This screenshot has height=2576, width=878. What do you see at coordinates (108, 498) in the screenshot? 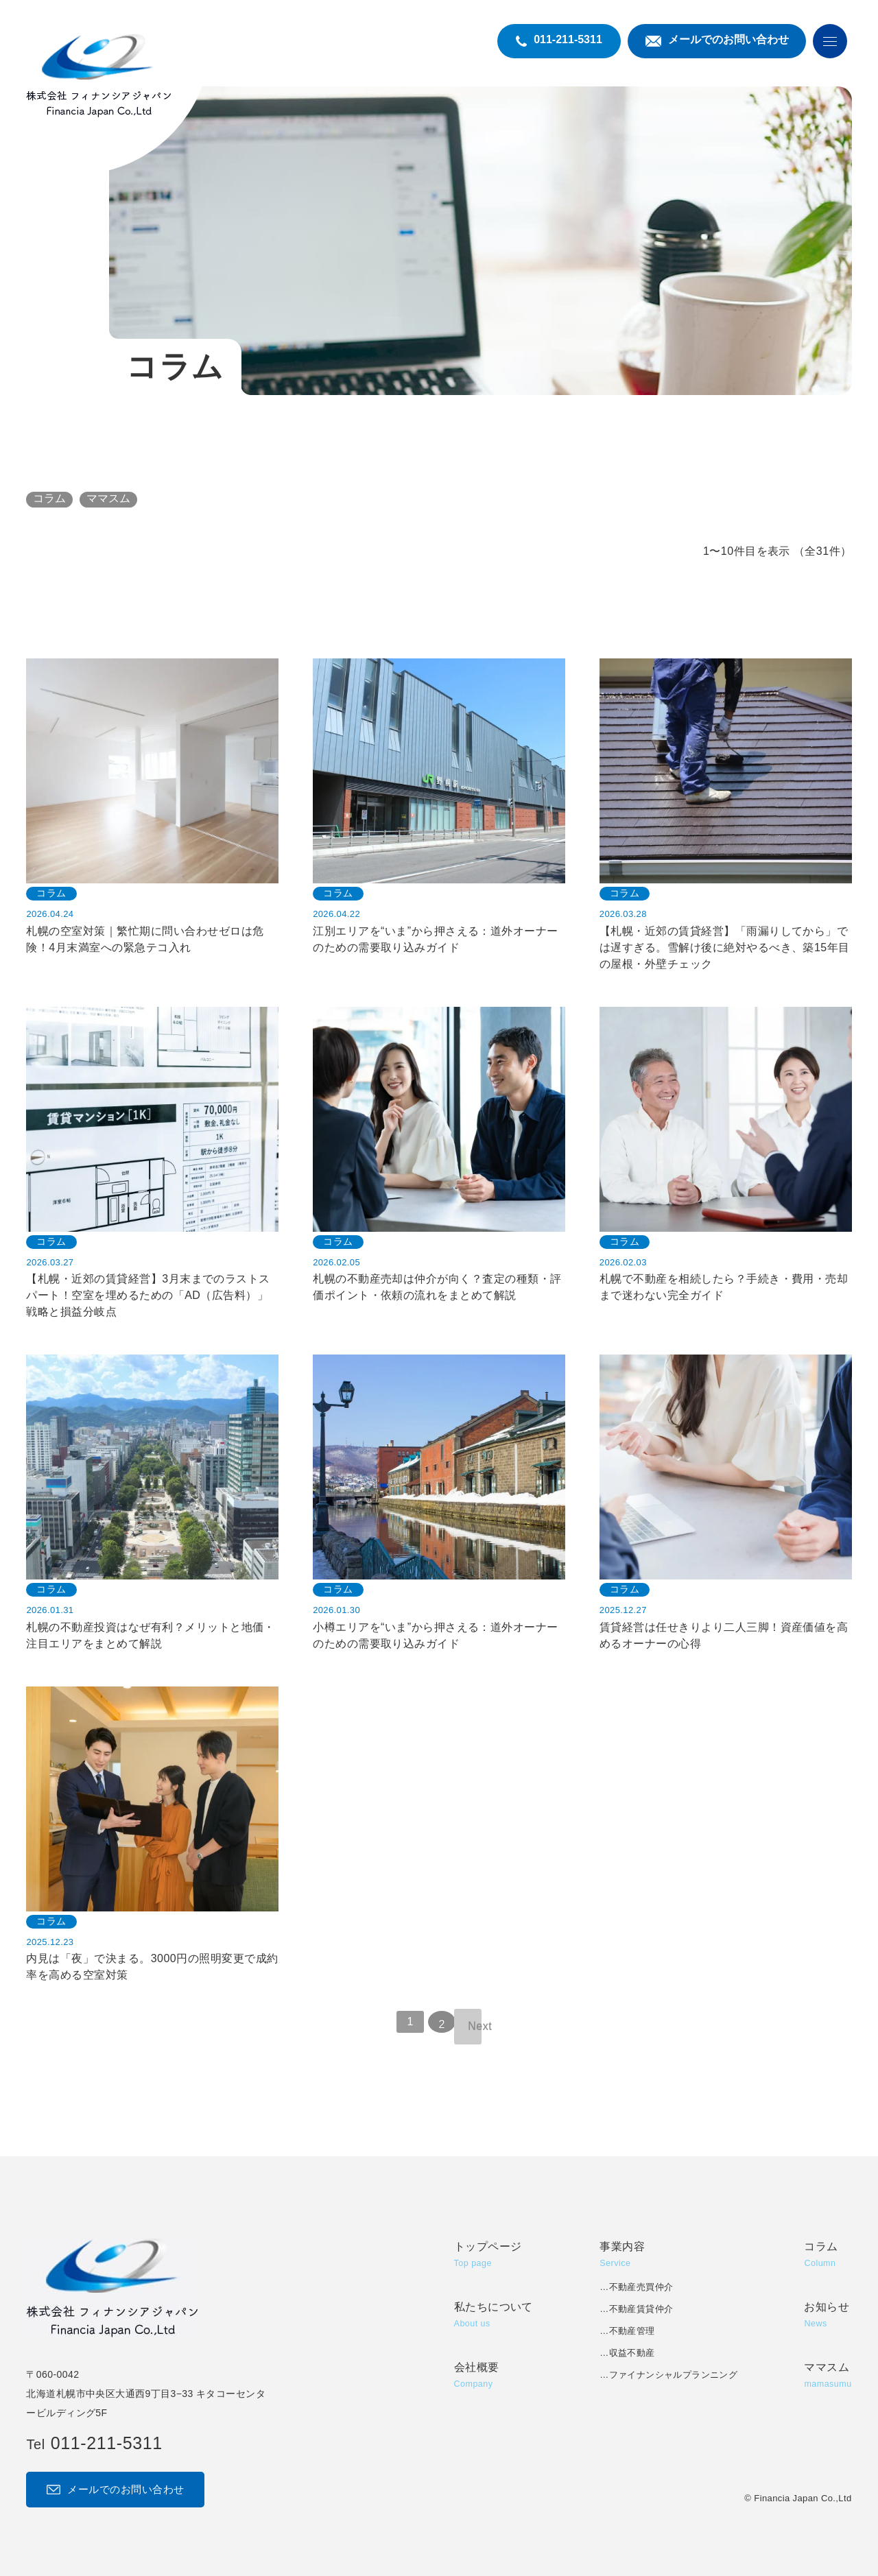
I see `ママスム` at bounding box center [108, 498].